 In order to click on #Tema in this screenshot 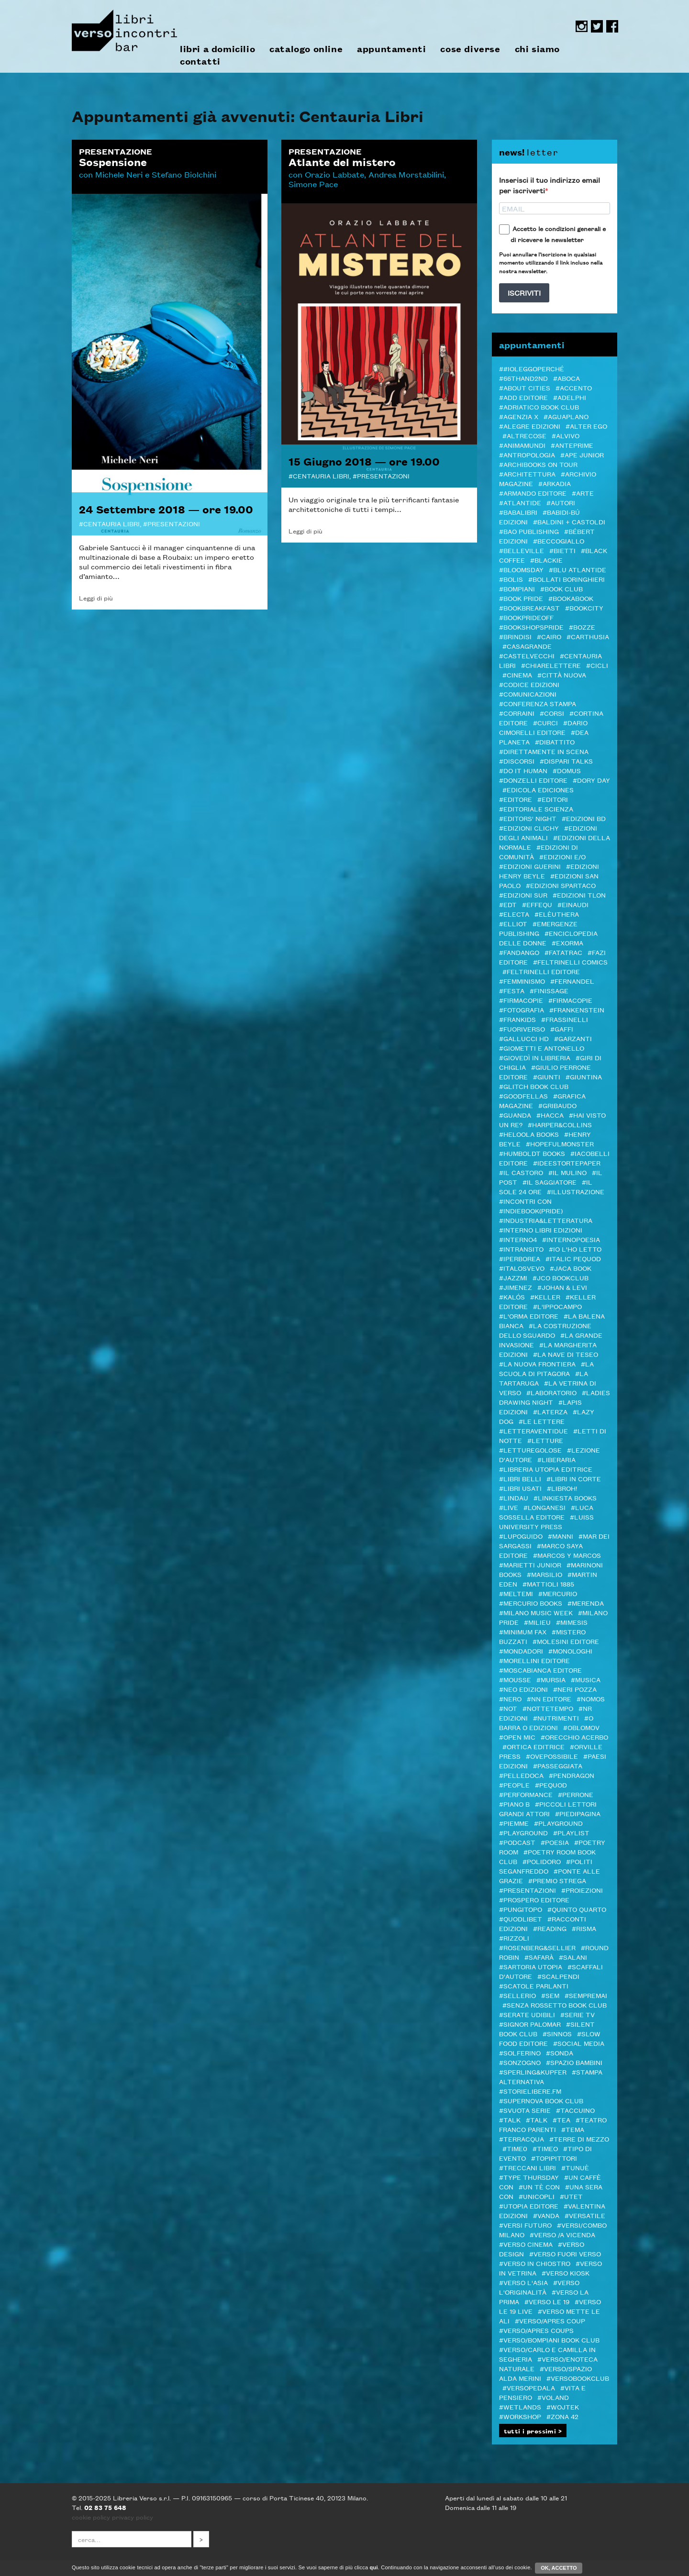, I will do `click(572, 2129)`.